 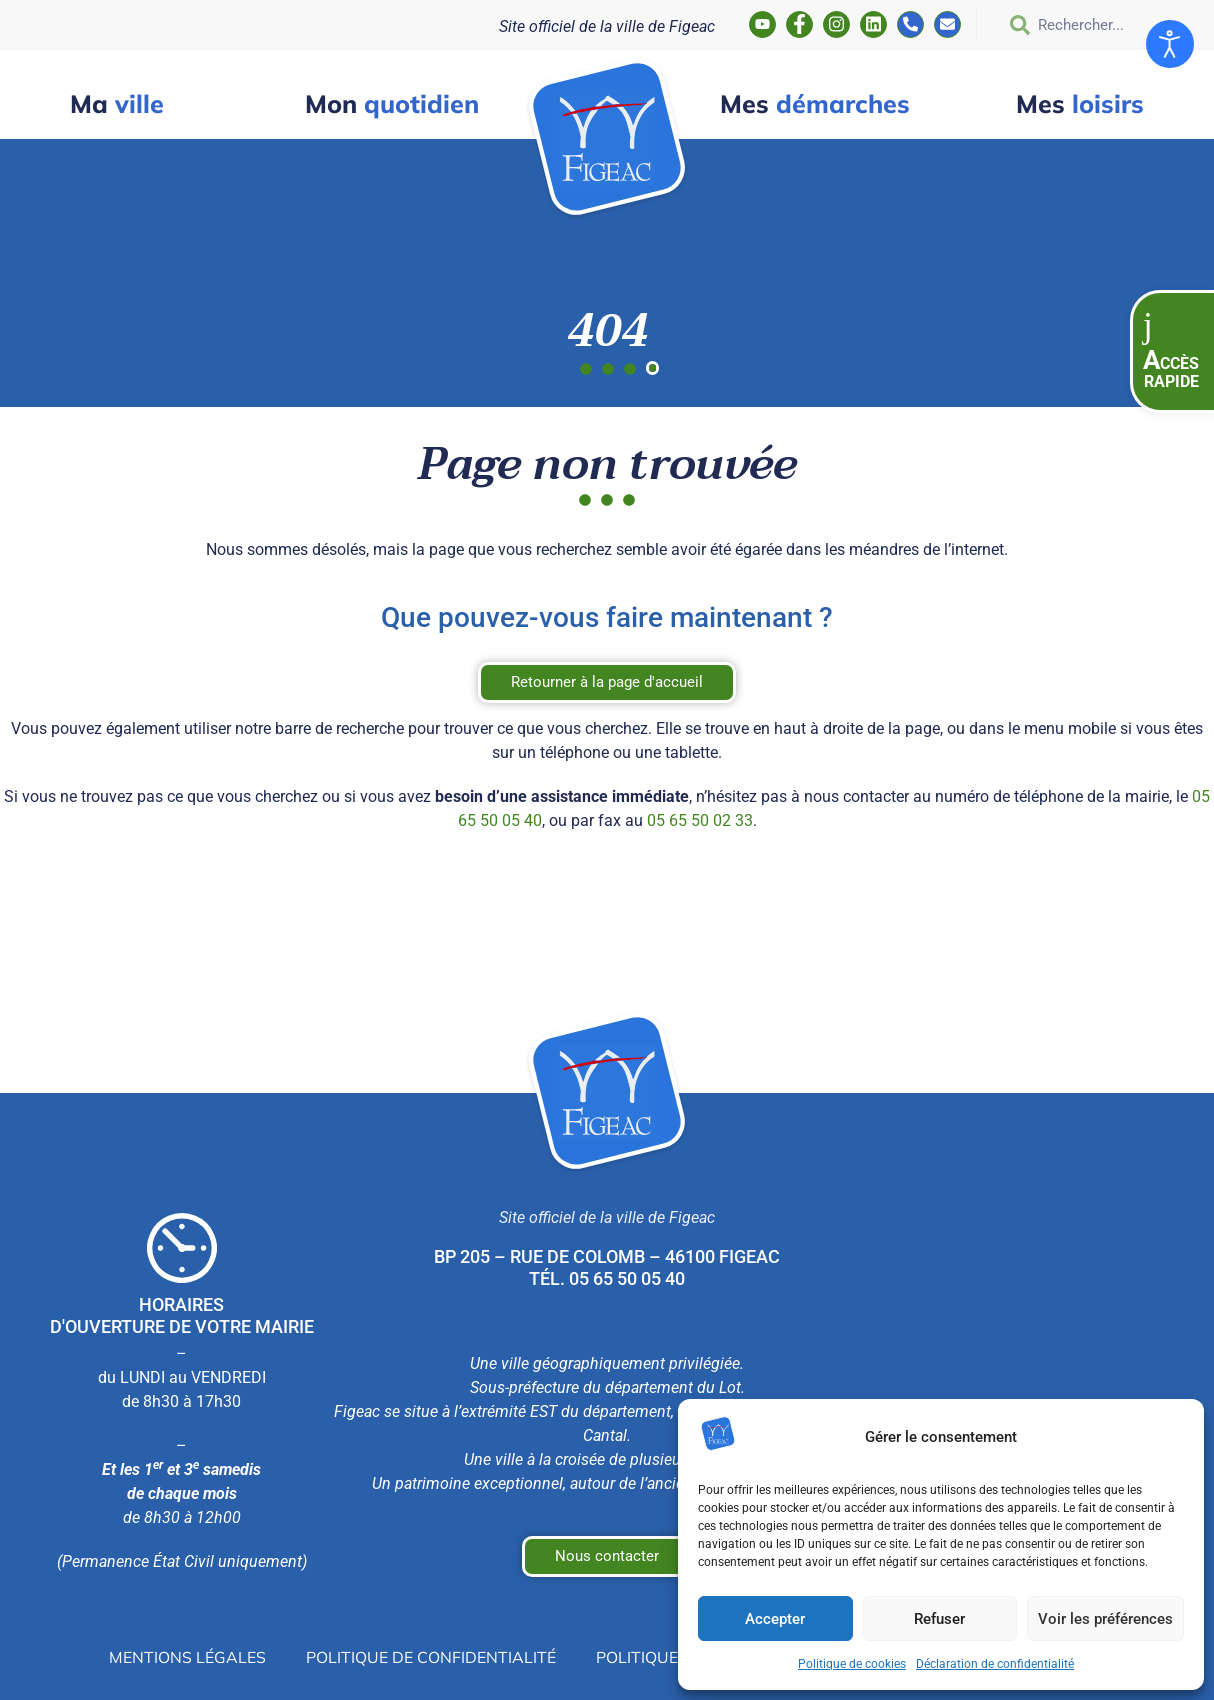 I want to click on [button], so click(x=1172, y=351).